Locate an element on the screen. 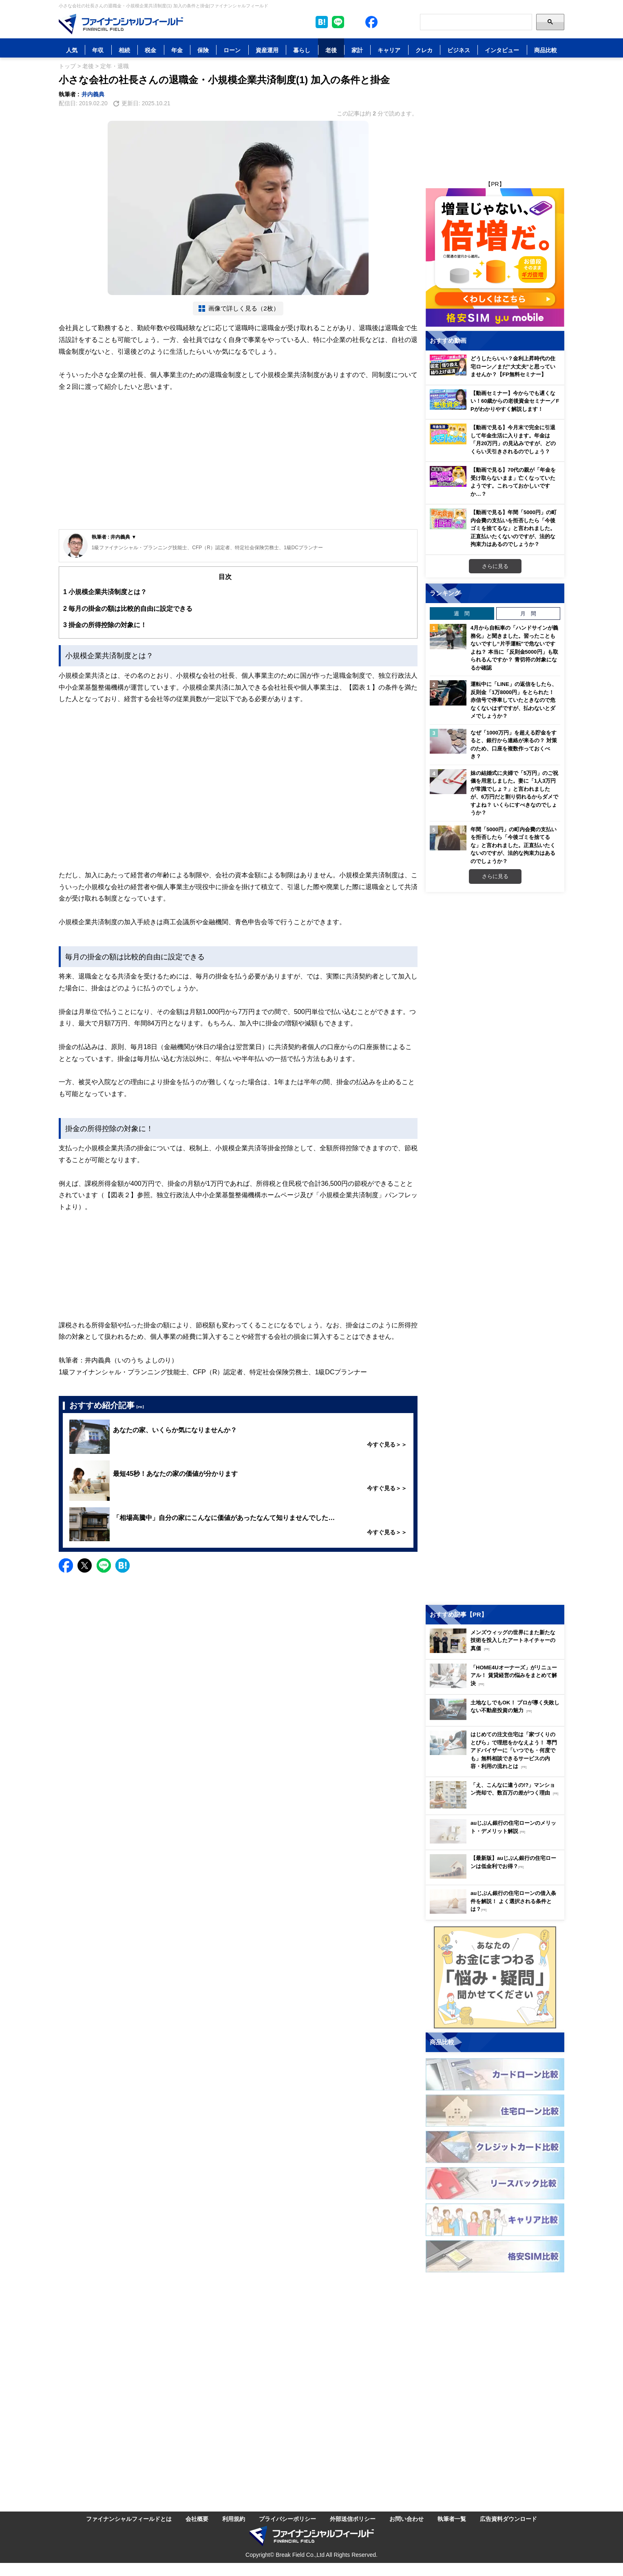 This screenshot has width=623, height=2576. 年間「5000円」の町内会費の支払いを拒否したら「今後ゴミを捨てるな」と言われました。正直払いたくないのですが、法的な拘束力はあるのでしょうか？ is located at coordinates (514, 845).